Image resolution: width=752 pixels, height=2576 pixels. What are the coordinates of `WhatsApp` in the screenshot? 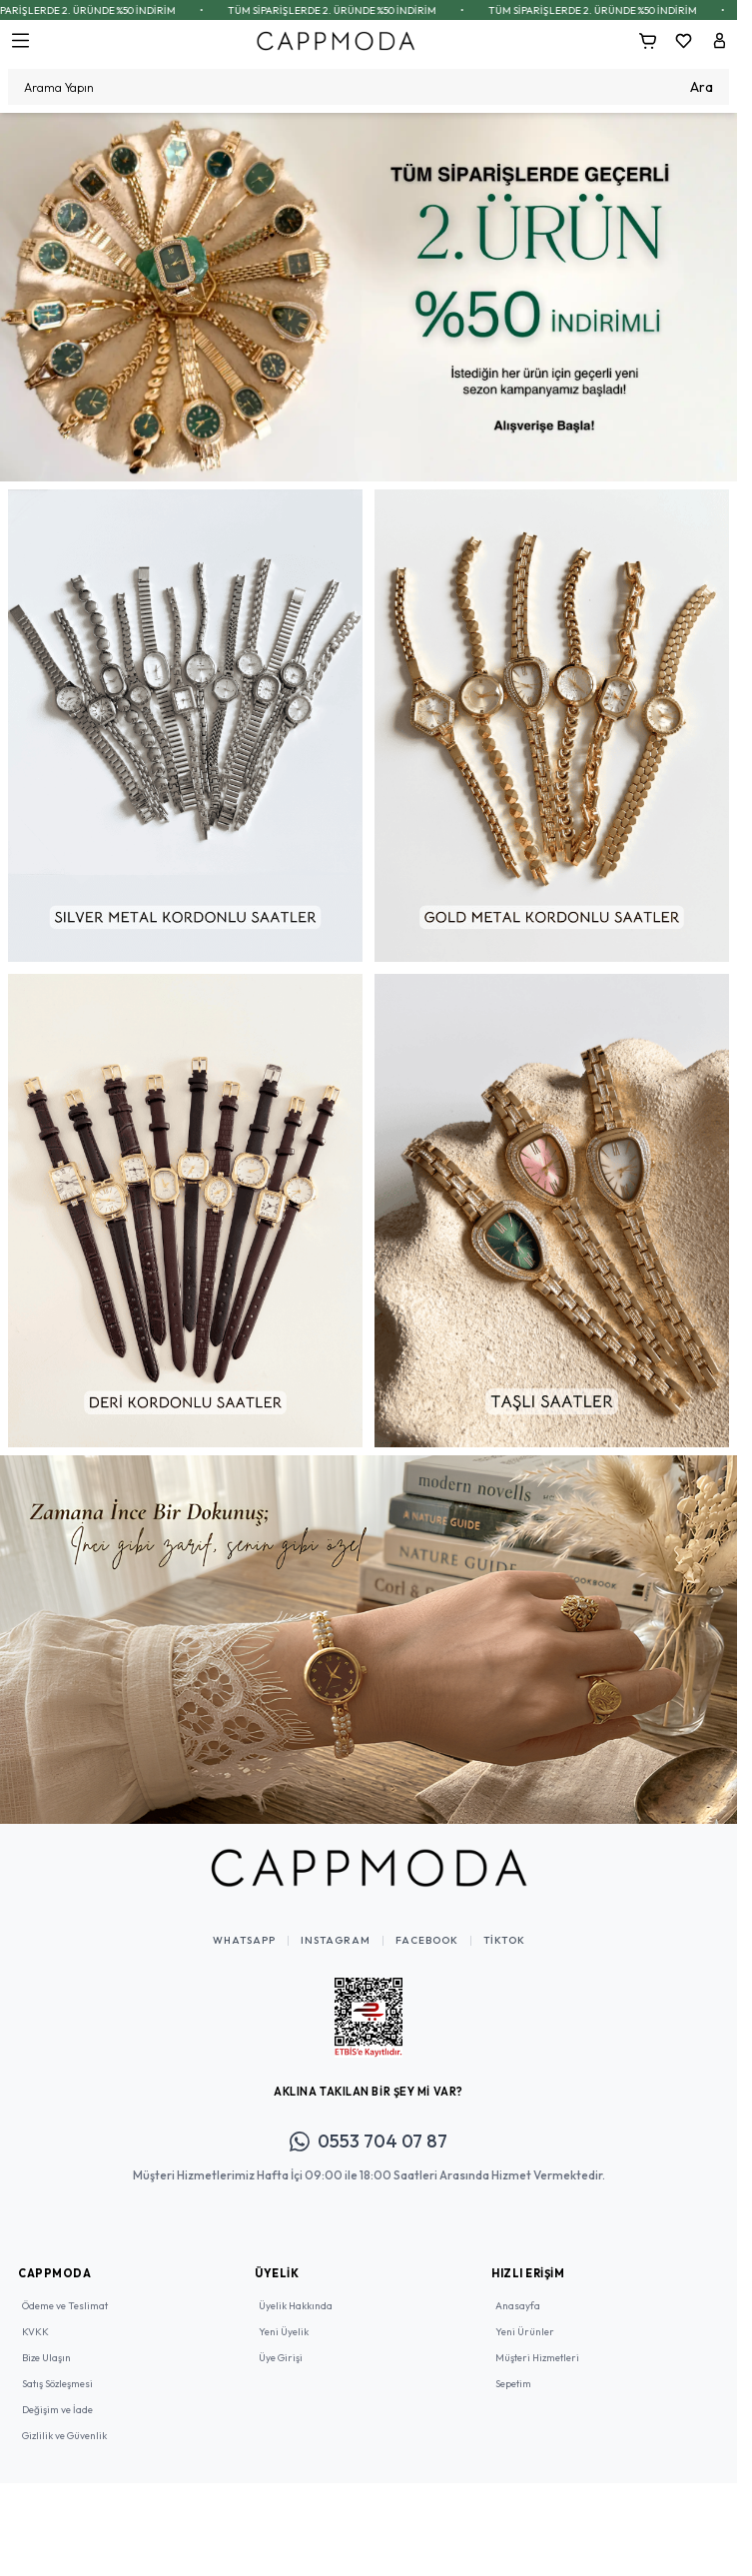 It's located at (244, 1941).